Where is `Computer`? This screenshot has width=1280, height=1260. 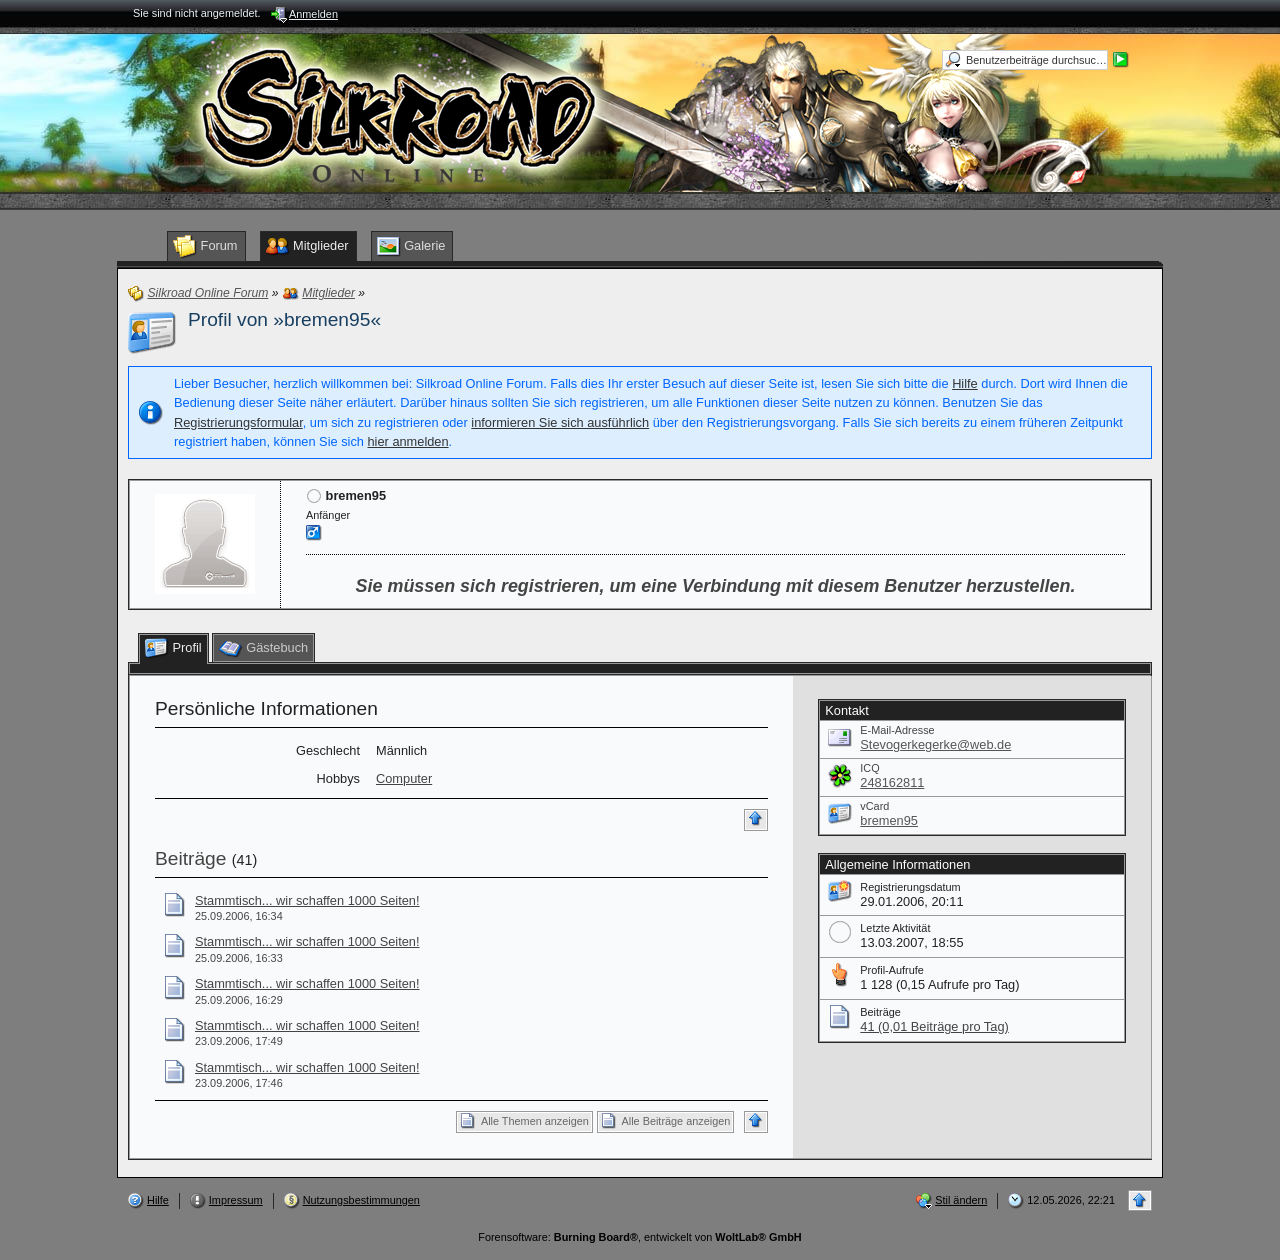
Computer is located at coordinates (404, 778).